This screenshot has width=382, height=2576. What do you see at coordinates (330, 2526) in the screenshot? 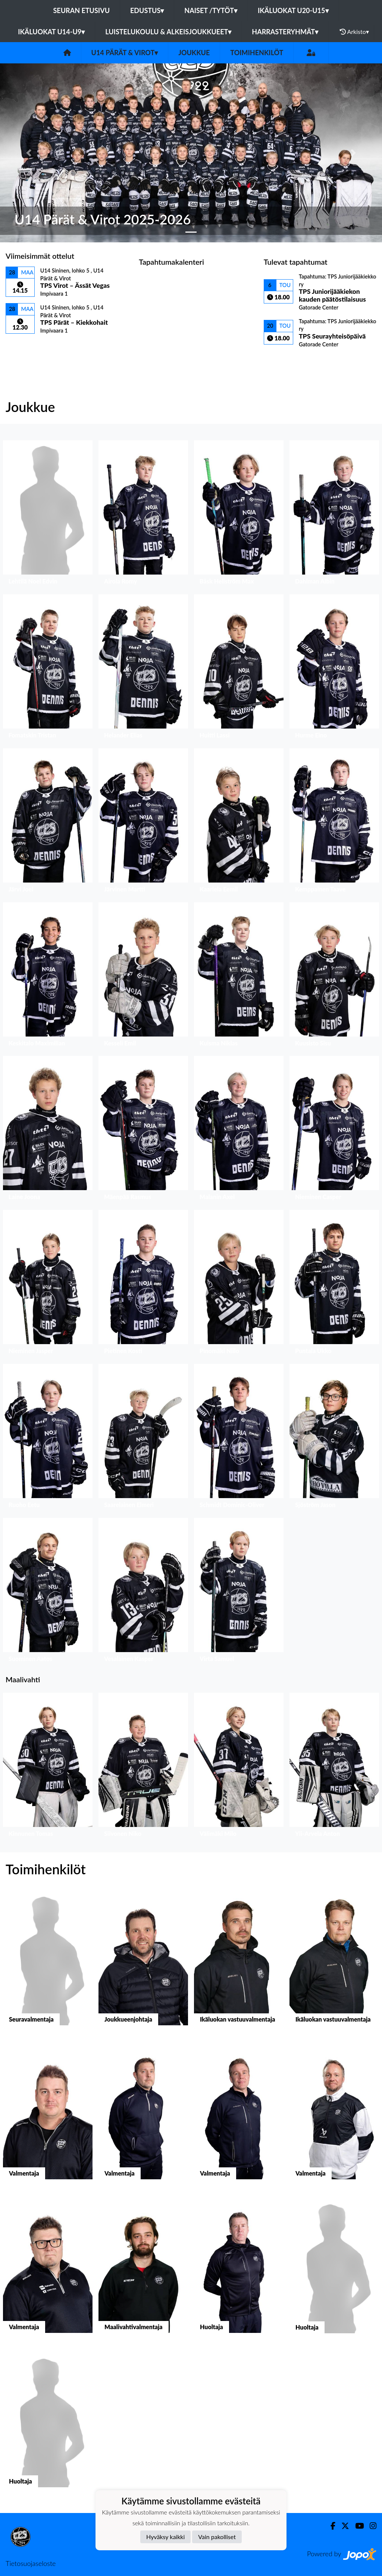
I see `[Facebook]` at bounding box center [330, 2526].